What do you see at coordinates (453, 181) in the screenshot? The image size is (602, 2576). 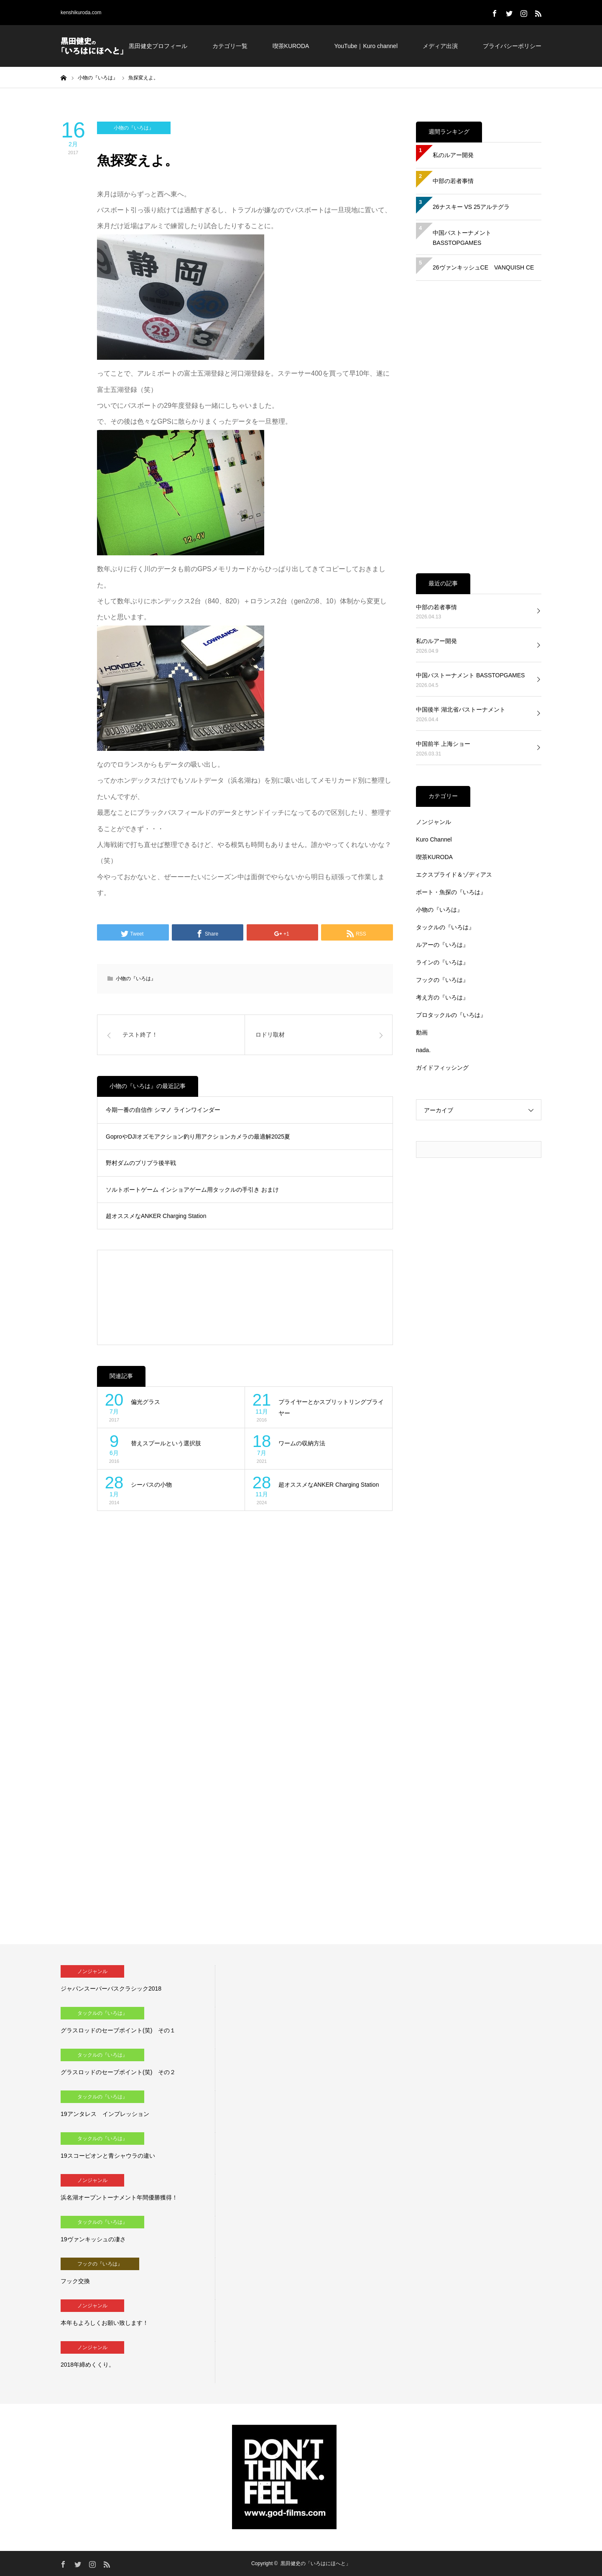 I see `中部の若者事情` at bounding box center [453, 181].